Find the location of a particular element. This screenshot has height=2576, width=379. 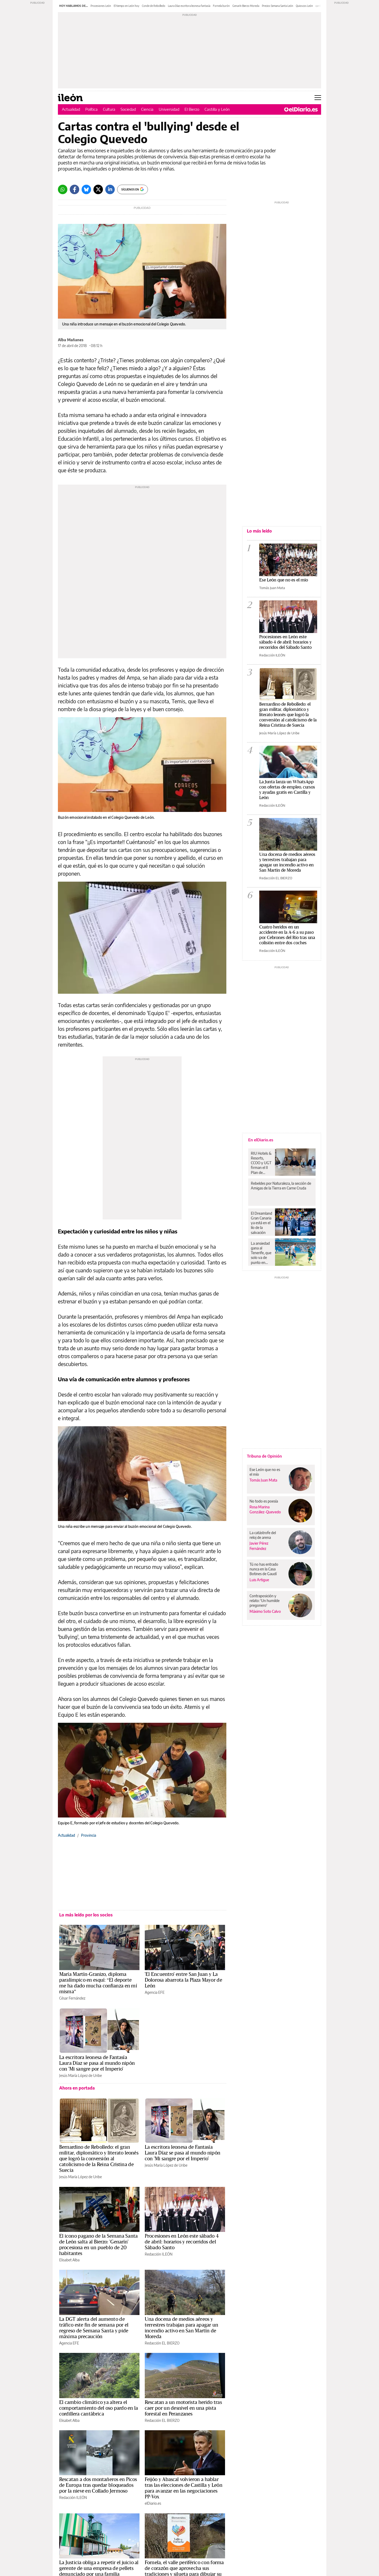

Tomás Juan Mata is located at coordinates (272, 588).